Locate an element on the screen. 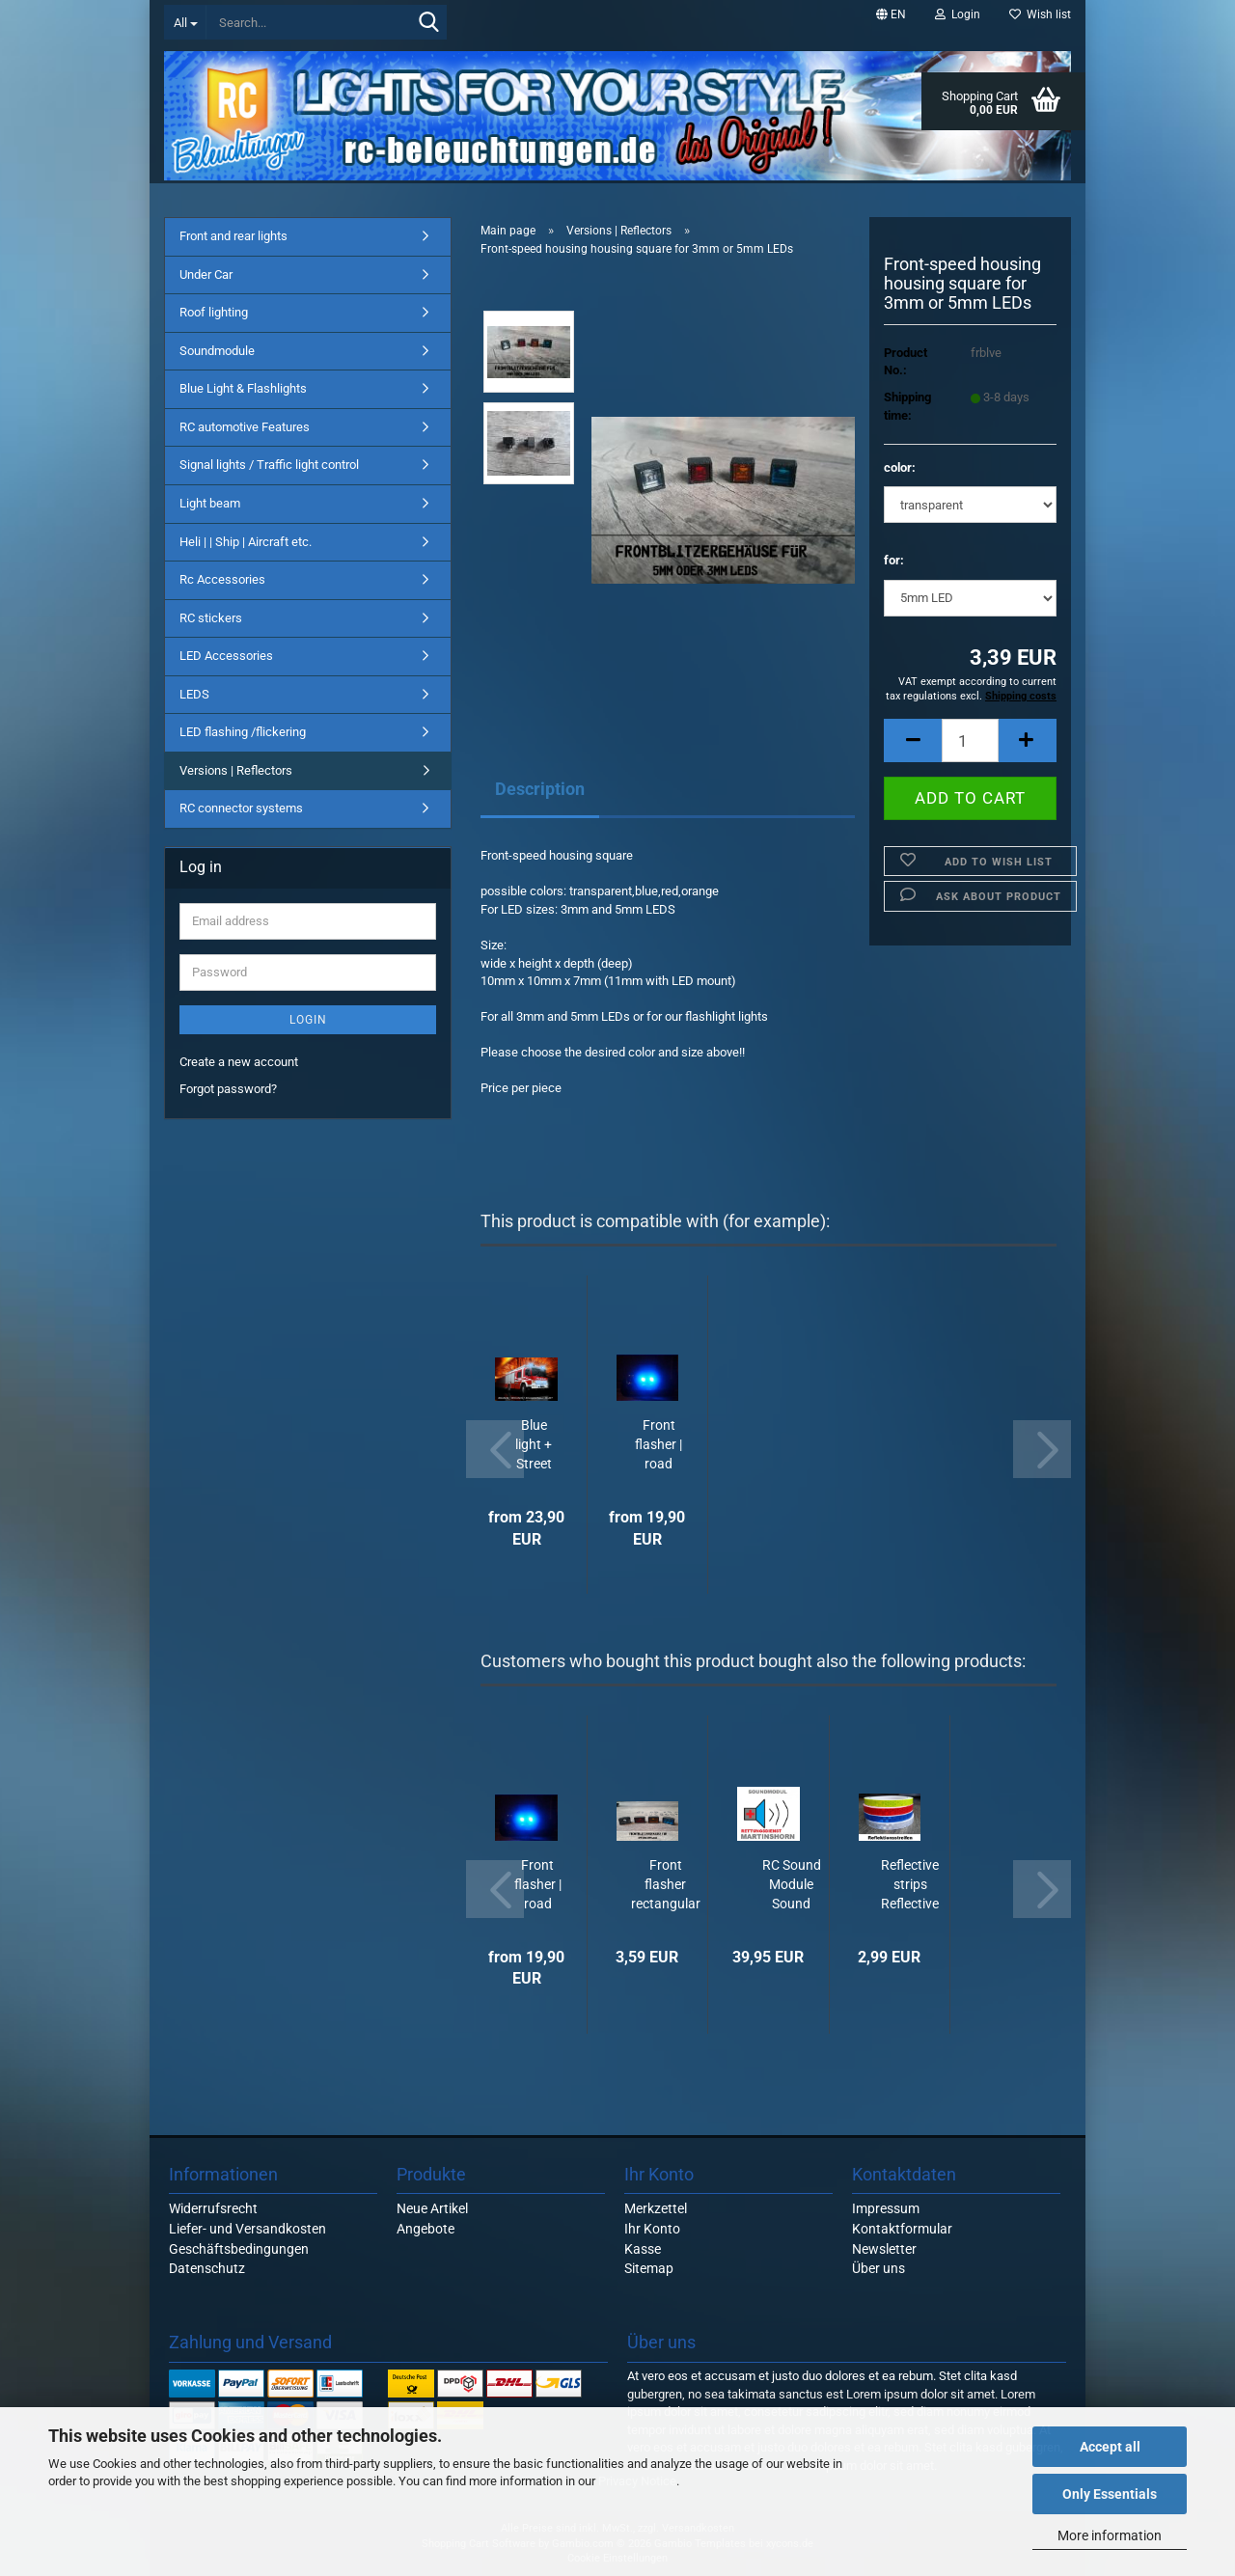  Heli | | Ship | Aircraft etc. is located at coordinates (245, 541).